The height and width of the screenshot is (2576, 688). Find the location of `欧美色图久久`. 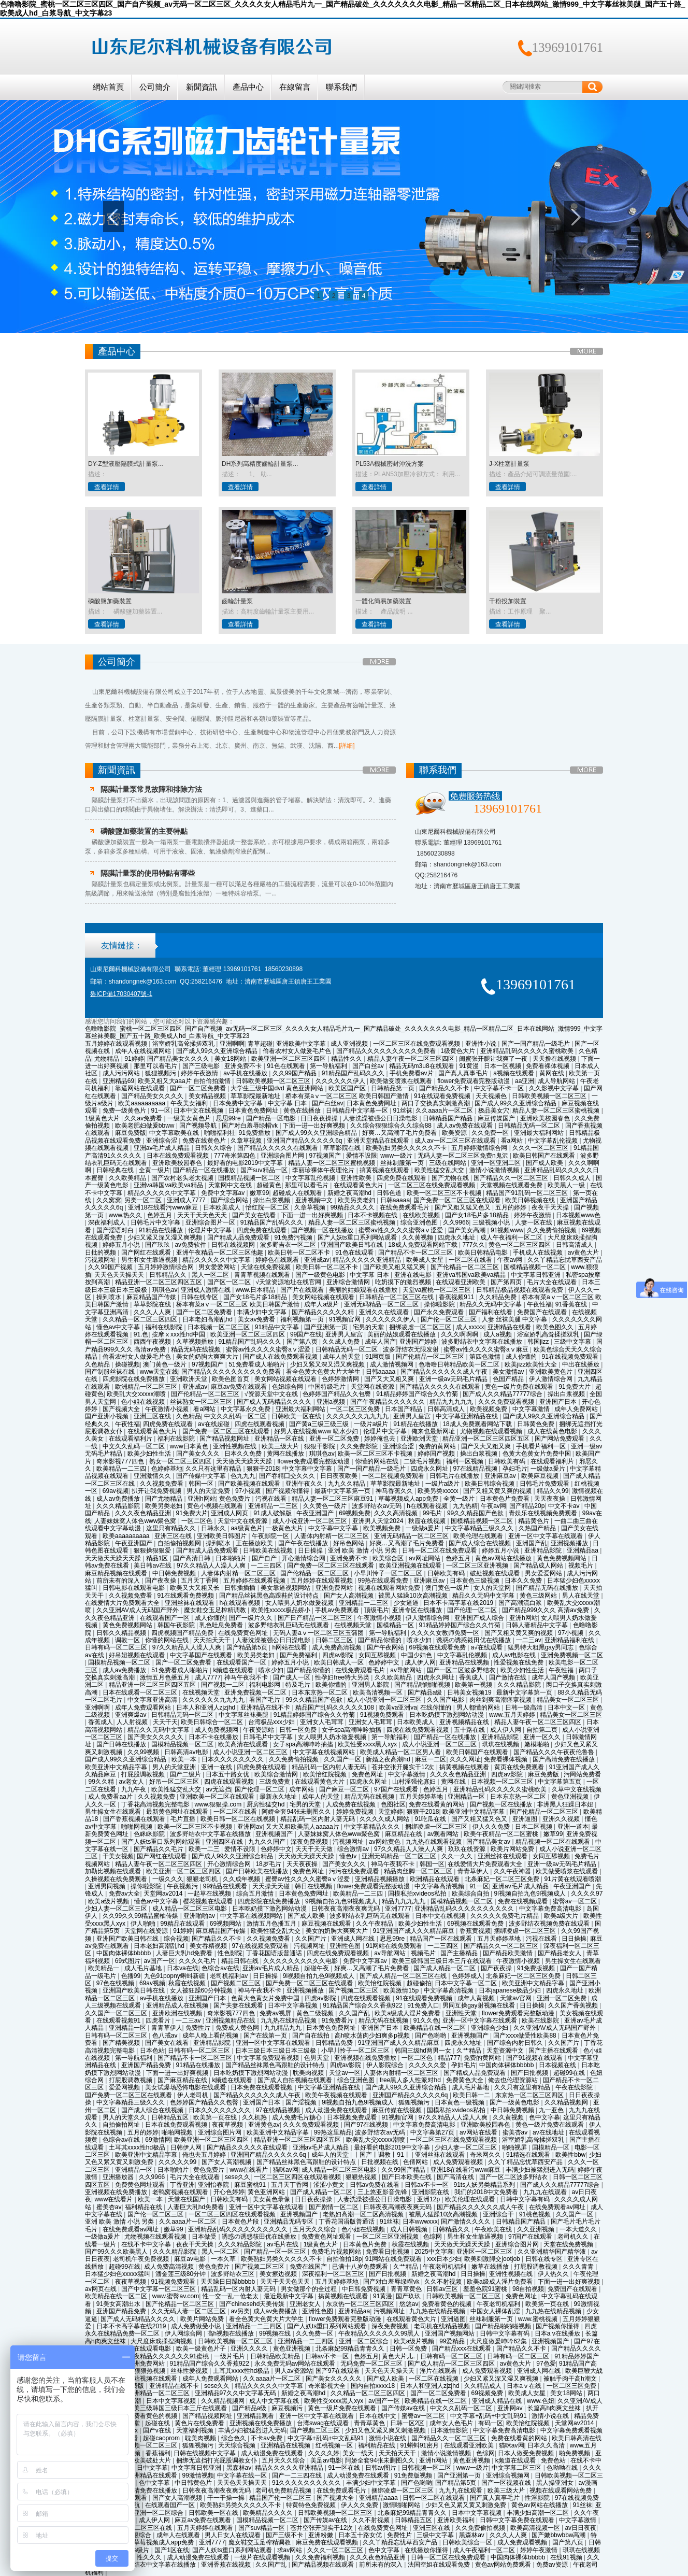

欧美色图久久 is located at coordinates (555, 1327).